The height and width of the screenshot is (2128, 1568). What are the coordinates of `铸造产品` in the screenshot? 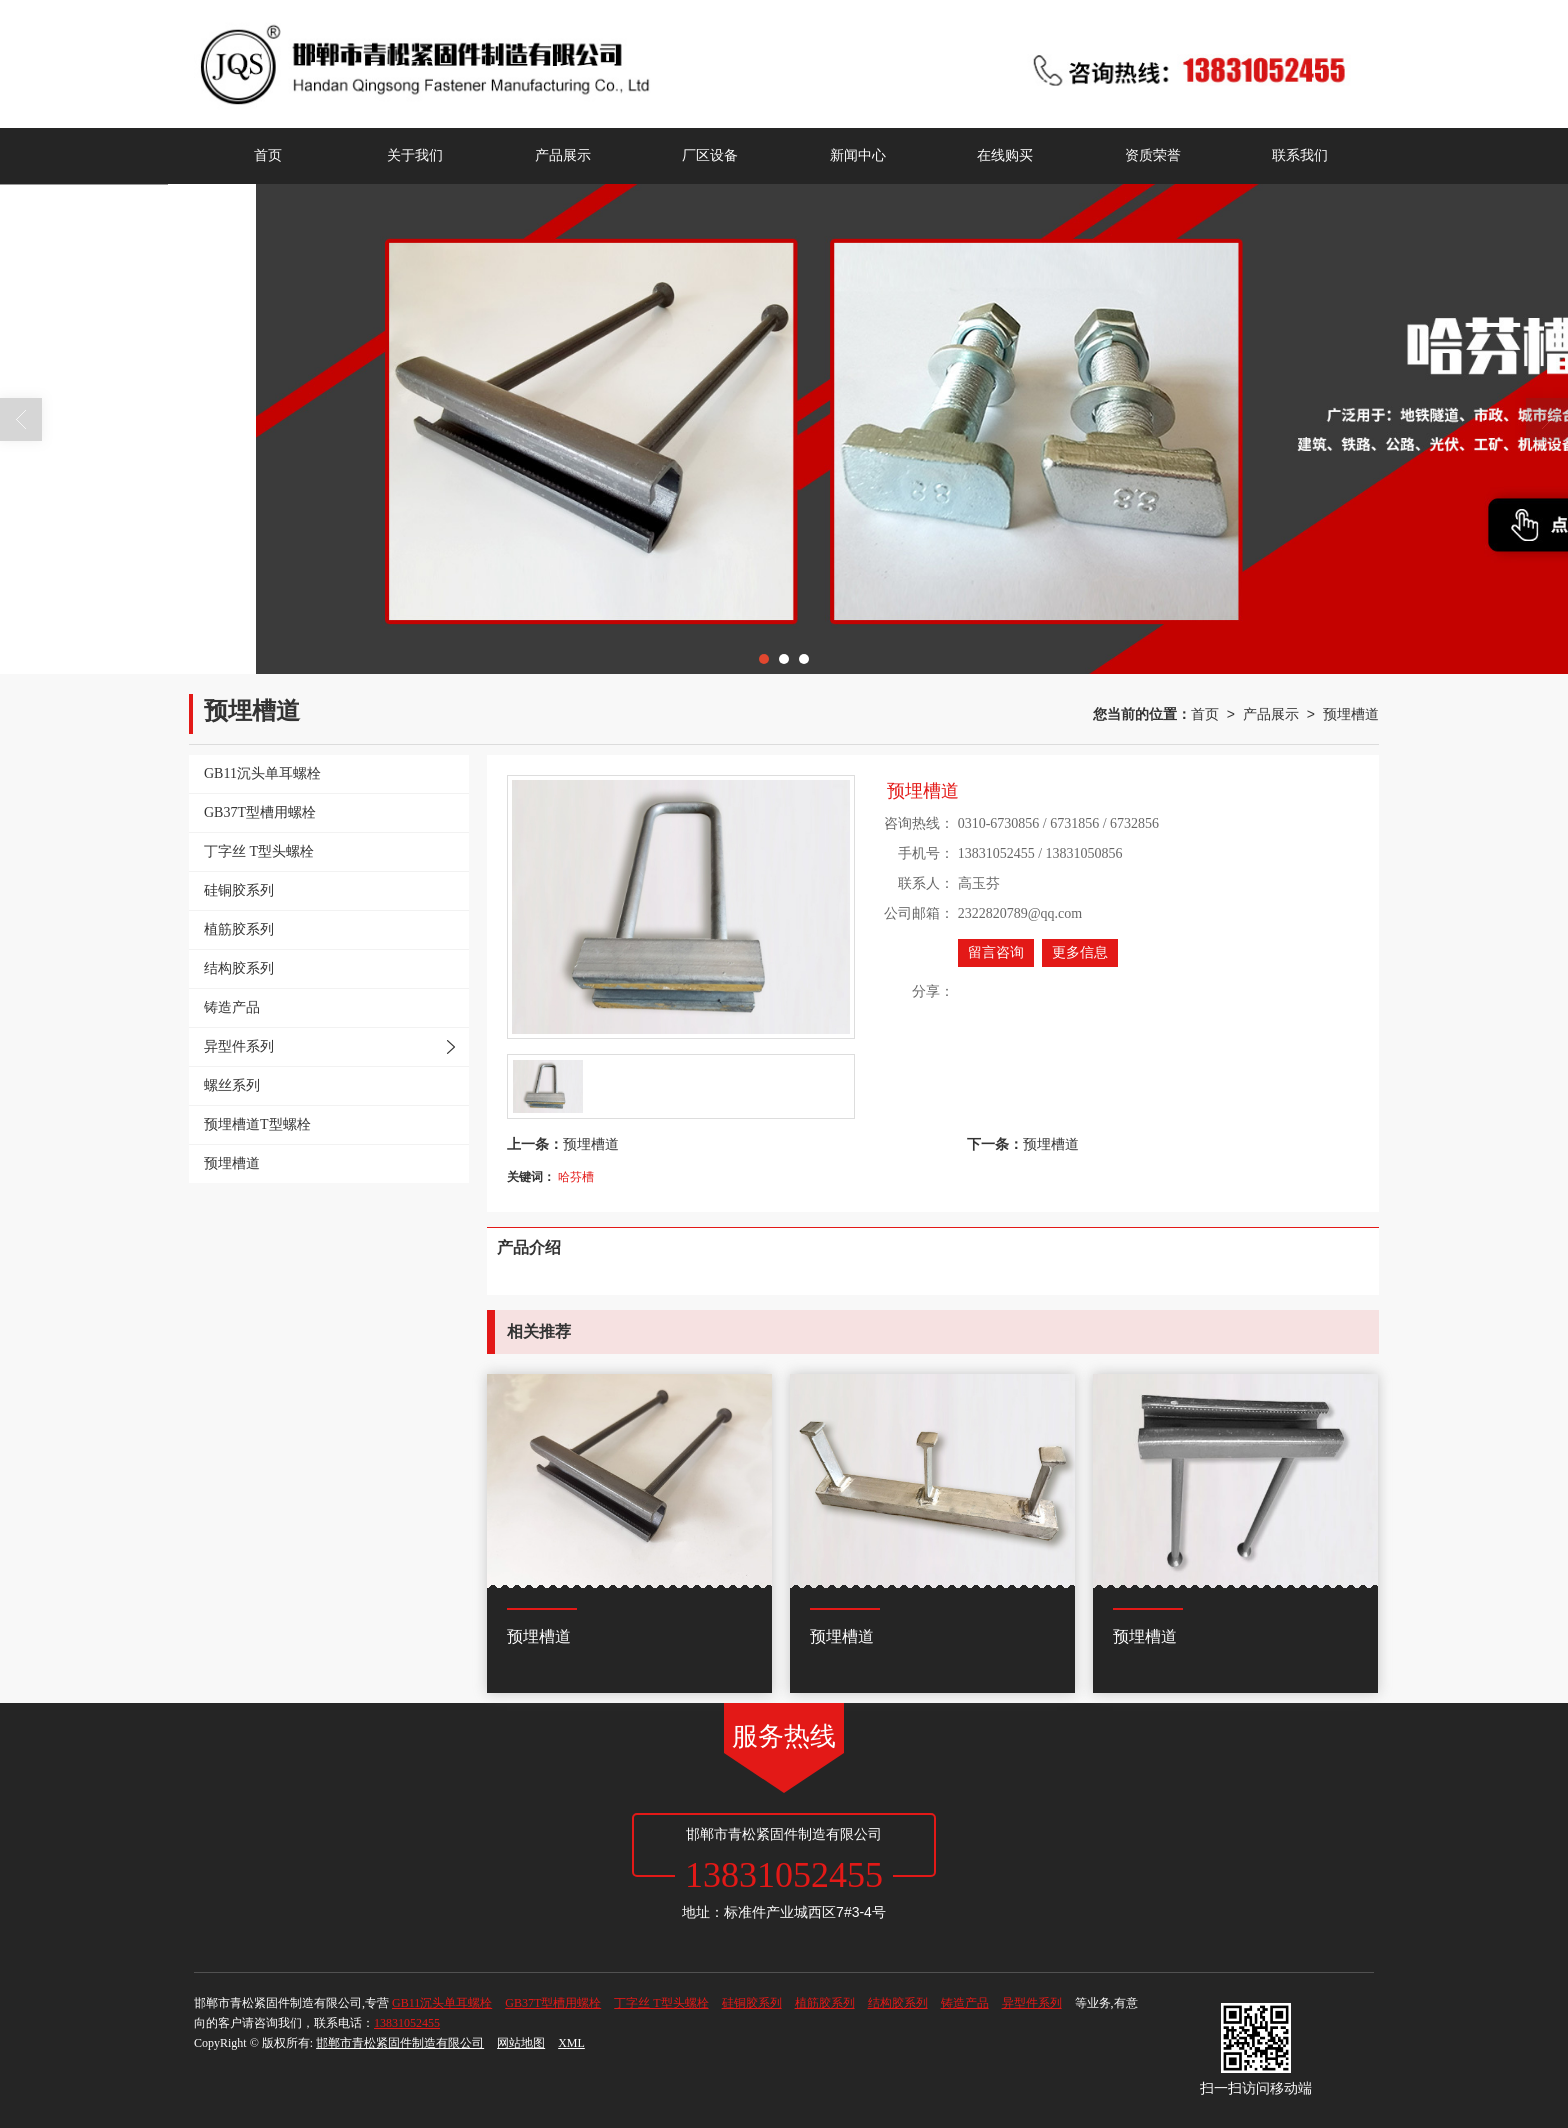 It's located at (965, 2003).